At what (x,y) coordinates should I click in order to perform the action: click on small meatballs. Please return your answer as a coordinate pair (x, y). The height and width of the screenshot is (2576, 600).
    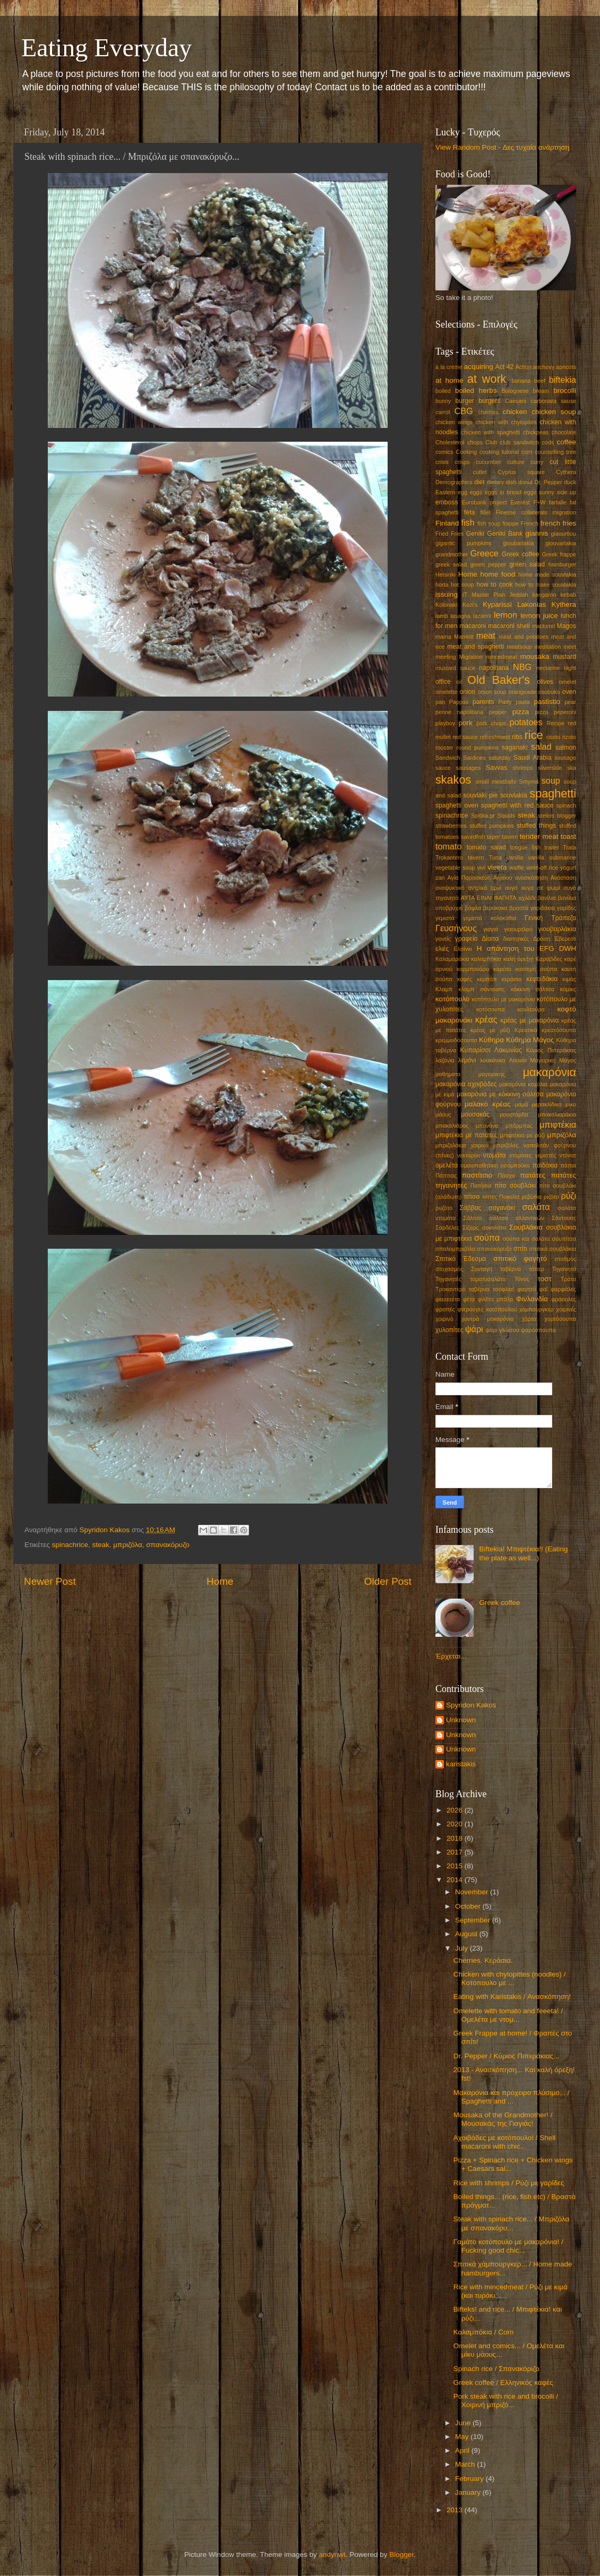
    Looking at the image, I should click on (495, 781).